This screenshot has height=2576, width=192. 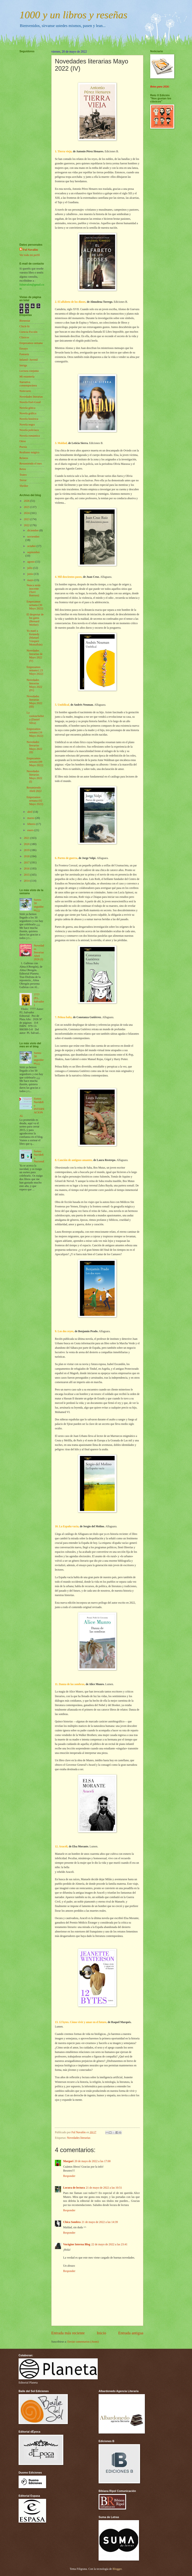 I want to click on 1000 y un libros y reseñas, so click(x=73, y=14).